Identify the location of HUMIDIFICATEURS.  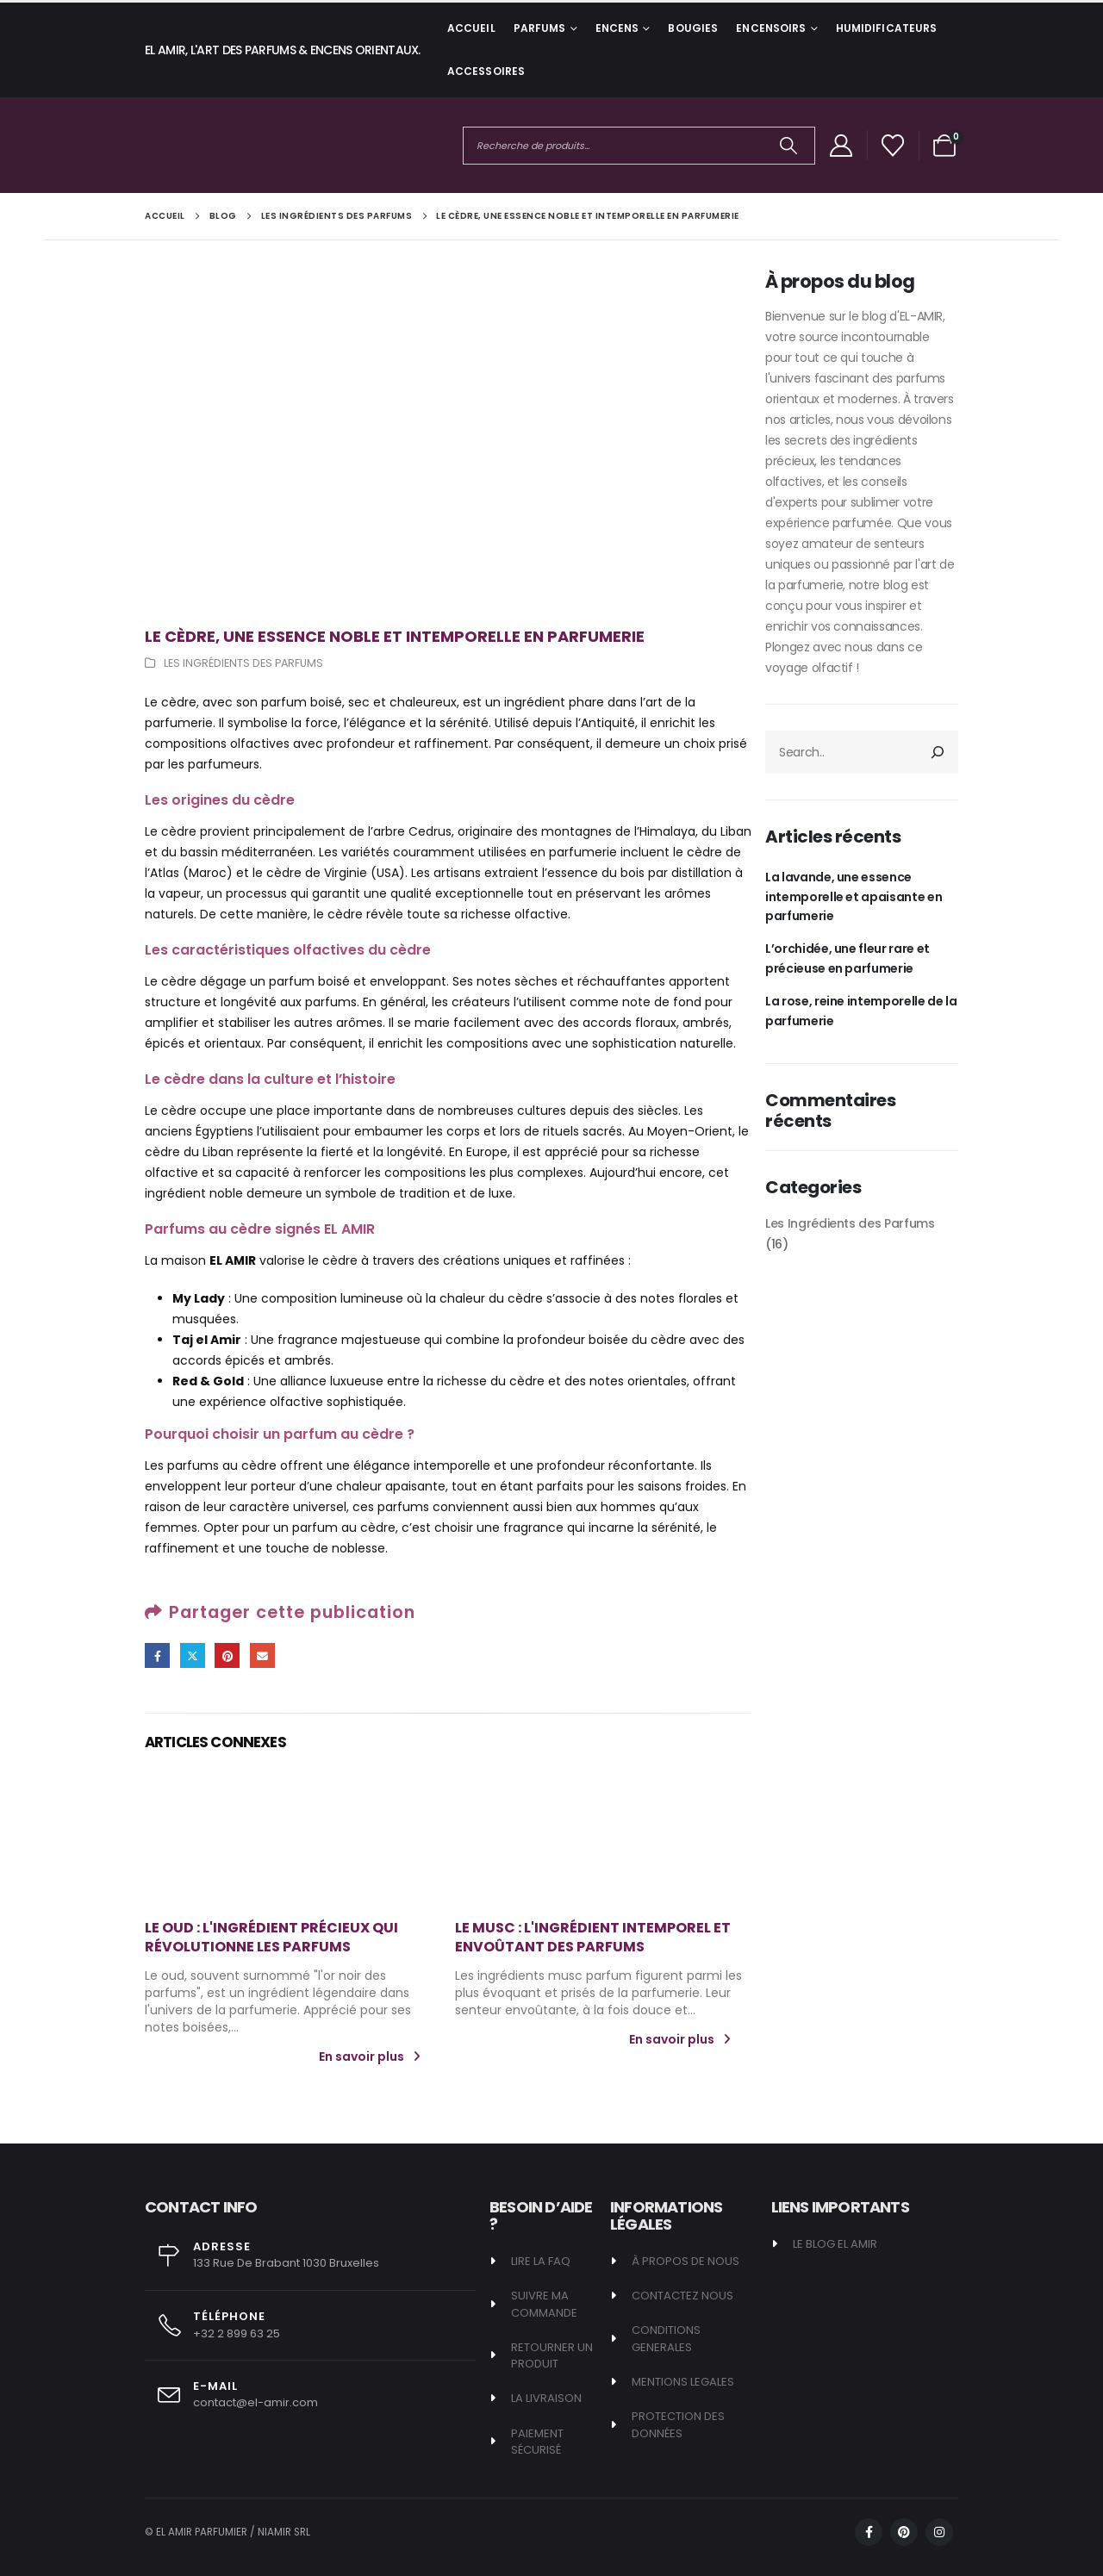
(887, 28).